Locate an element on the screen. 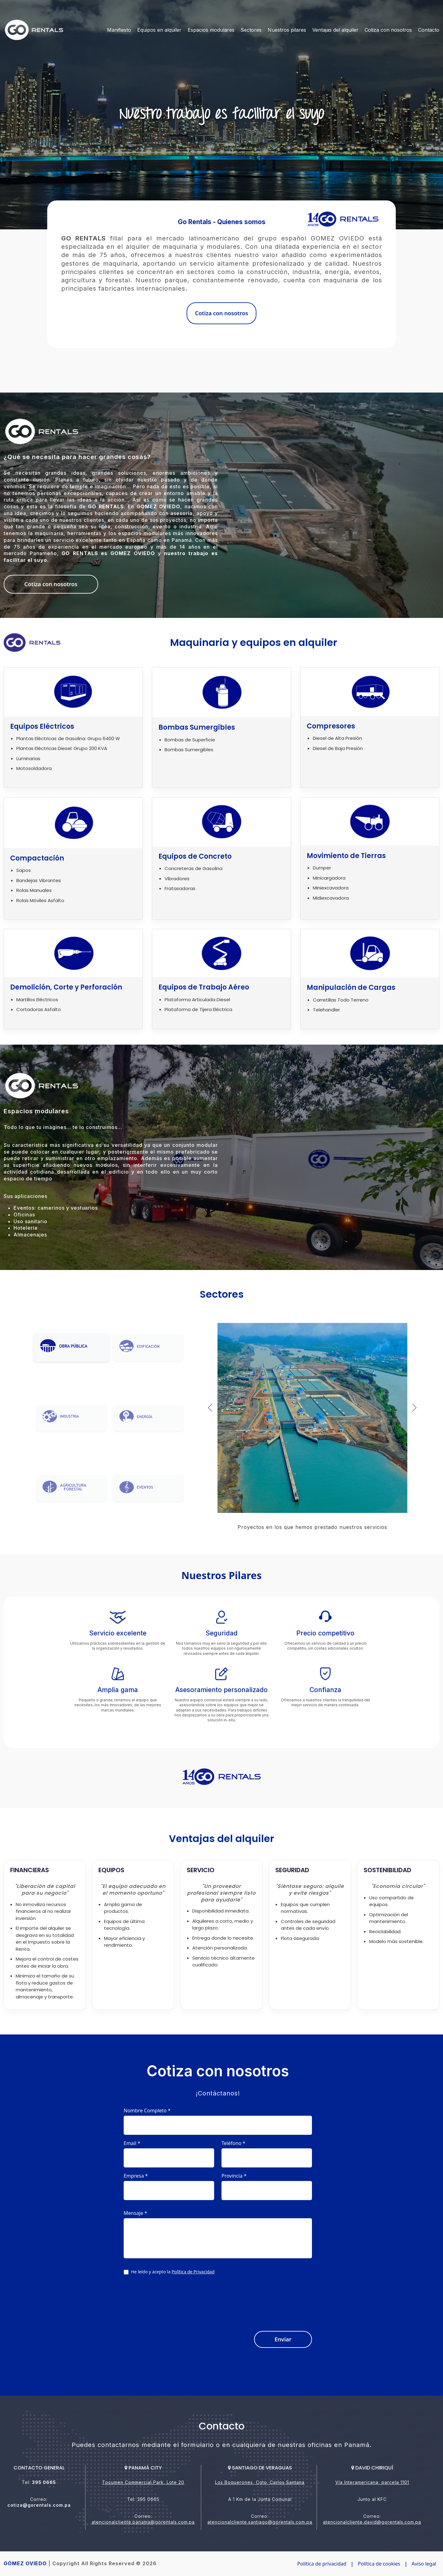 This screenshot has height=2576, width=443. Cotiza con nosotros is located at coordinates (388, 30).